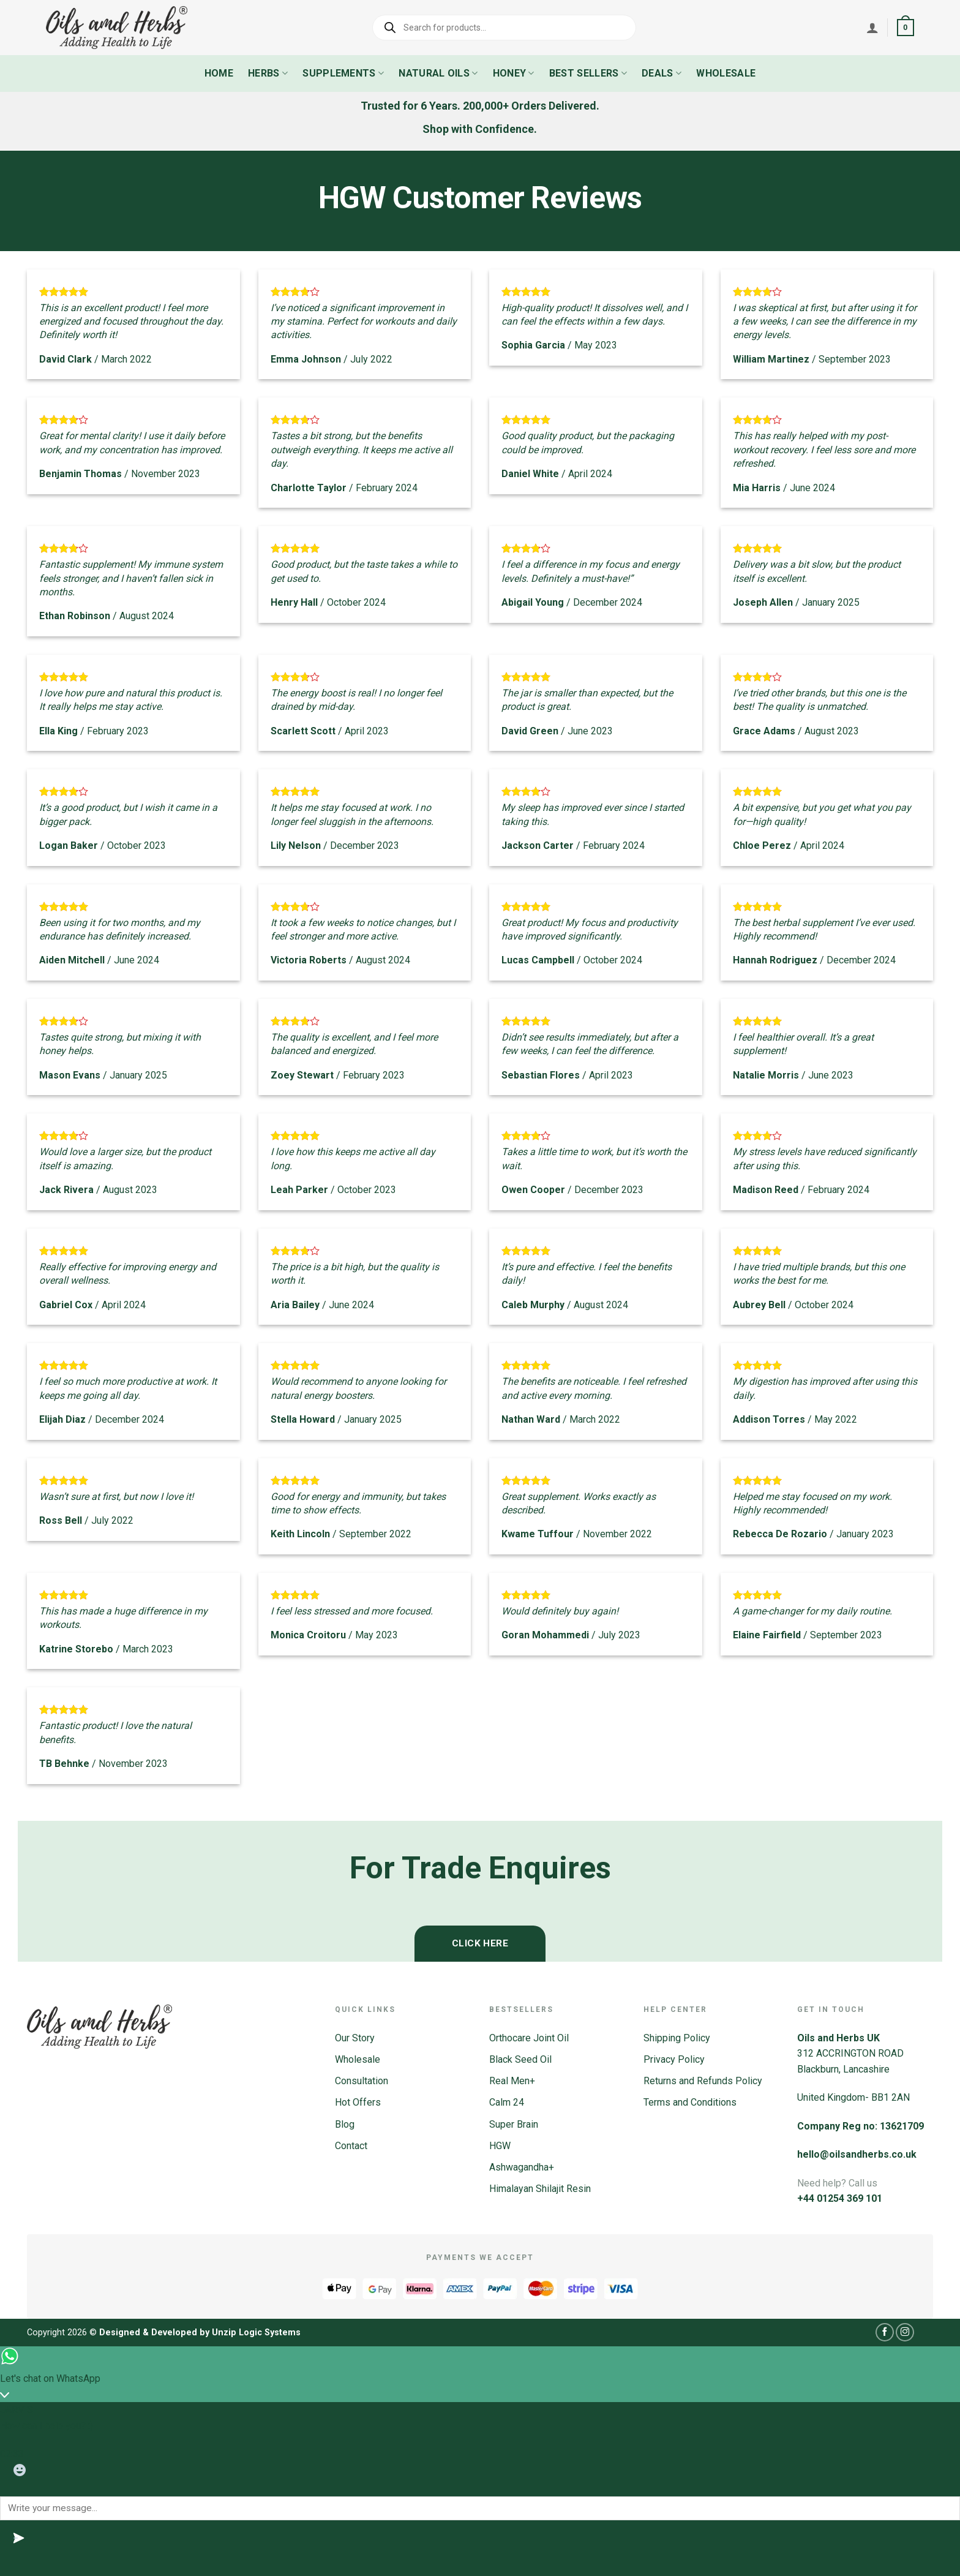 This screenshot has height=2576, width=960. I want to click on Supplements, so click(343, 73).